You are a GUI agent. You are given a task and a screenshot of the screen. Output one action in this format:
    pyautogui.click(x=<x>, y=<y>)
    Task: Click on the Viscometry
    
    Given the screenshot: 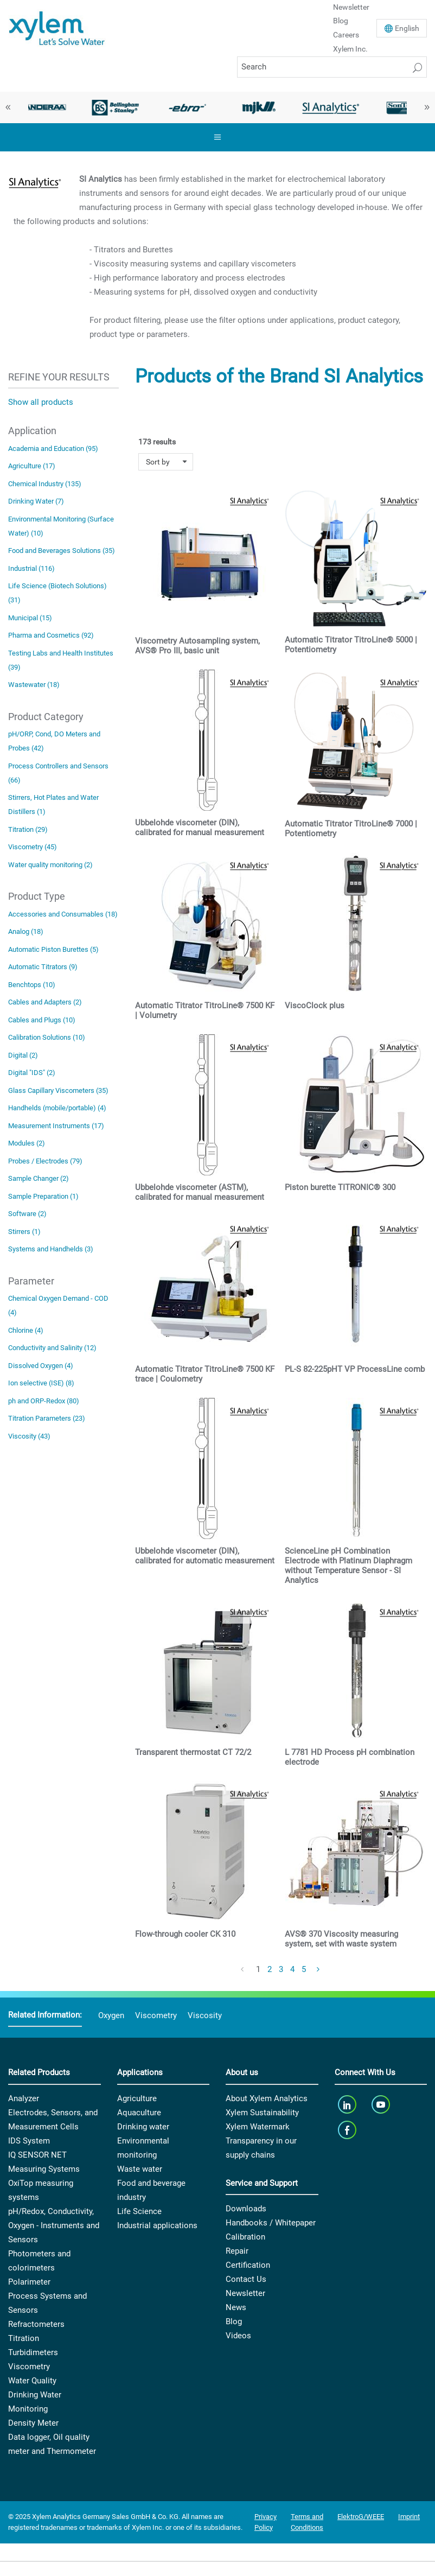 What is the action you would take?
    pyautogui.click(x=156, y=2015)
    